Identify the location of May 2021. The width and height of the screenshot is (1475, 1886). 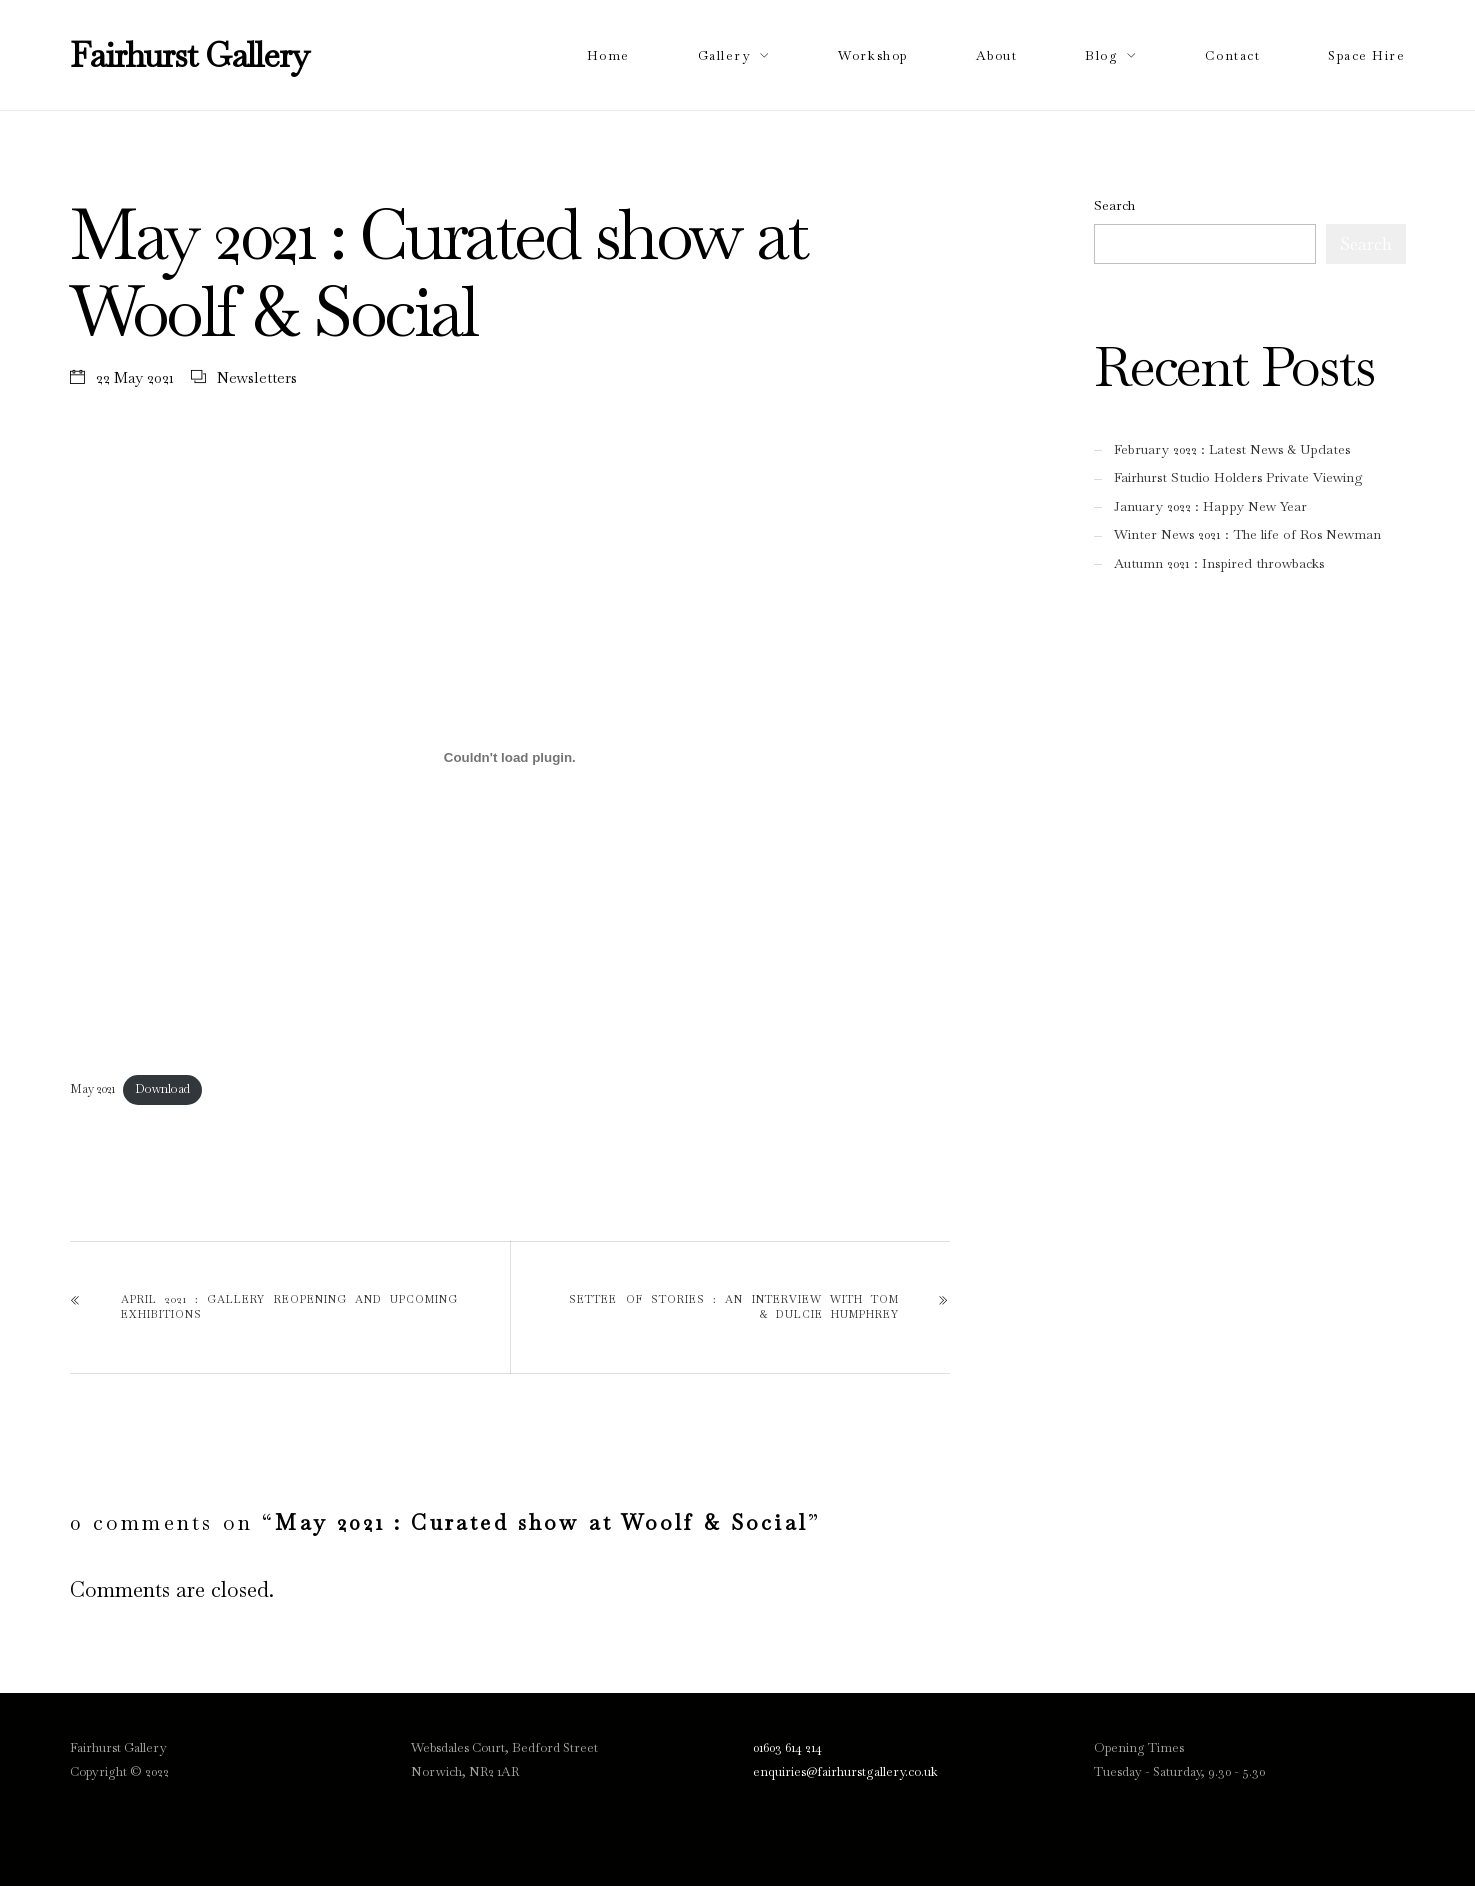
(92, 1089).